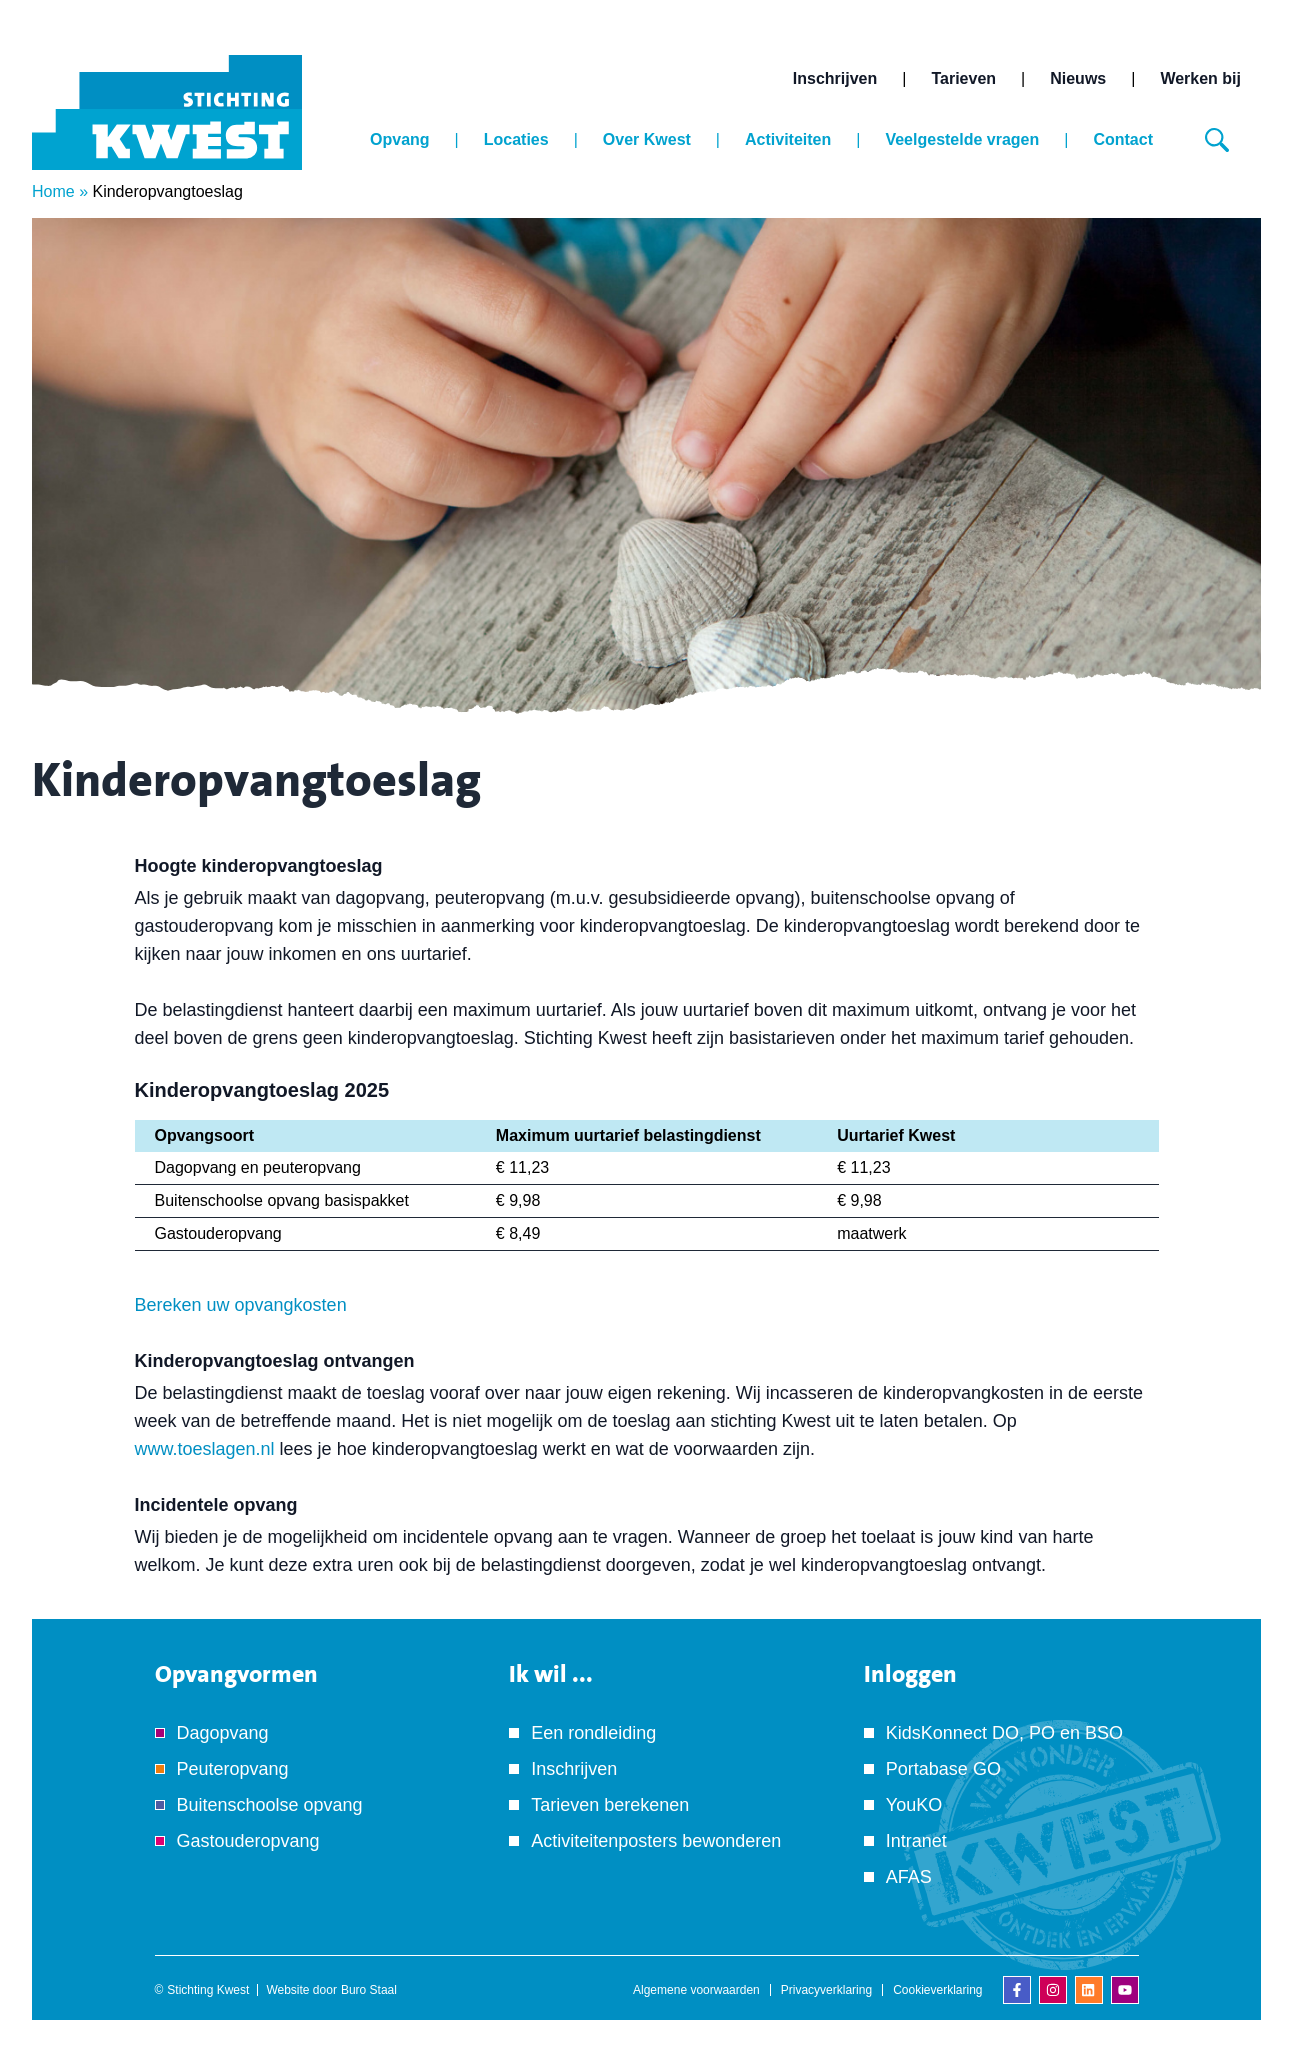  Describe the element at coordinates (1004, 1733) in the screenshot. I see `KidsKonnect DO, PO en BSO` at that location.